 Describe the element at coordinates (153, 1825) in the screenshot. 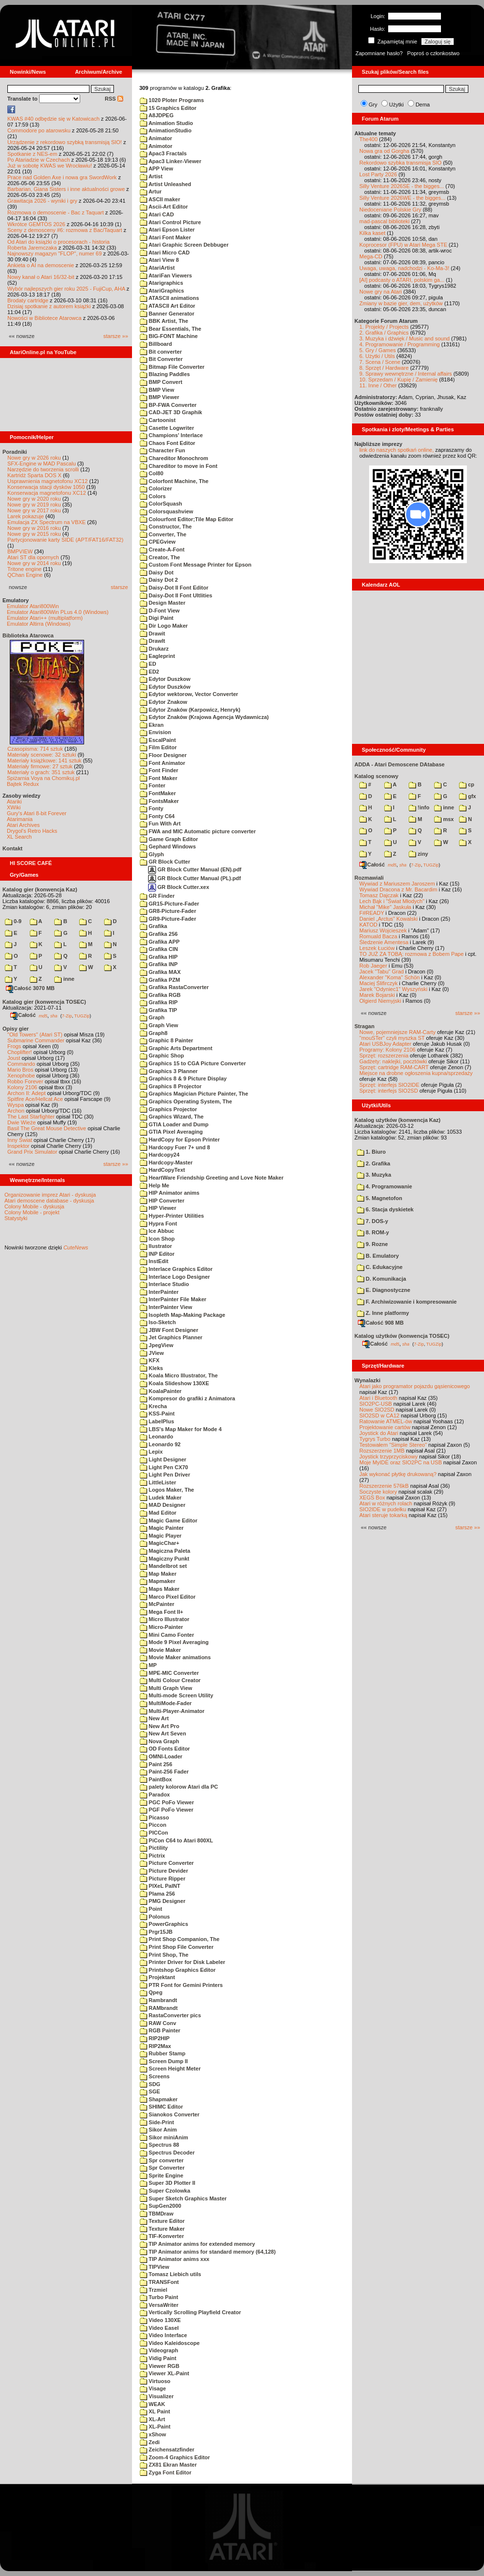

I see `Piccon` at that location.